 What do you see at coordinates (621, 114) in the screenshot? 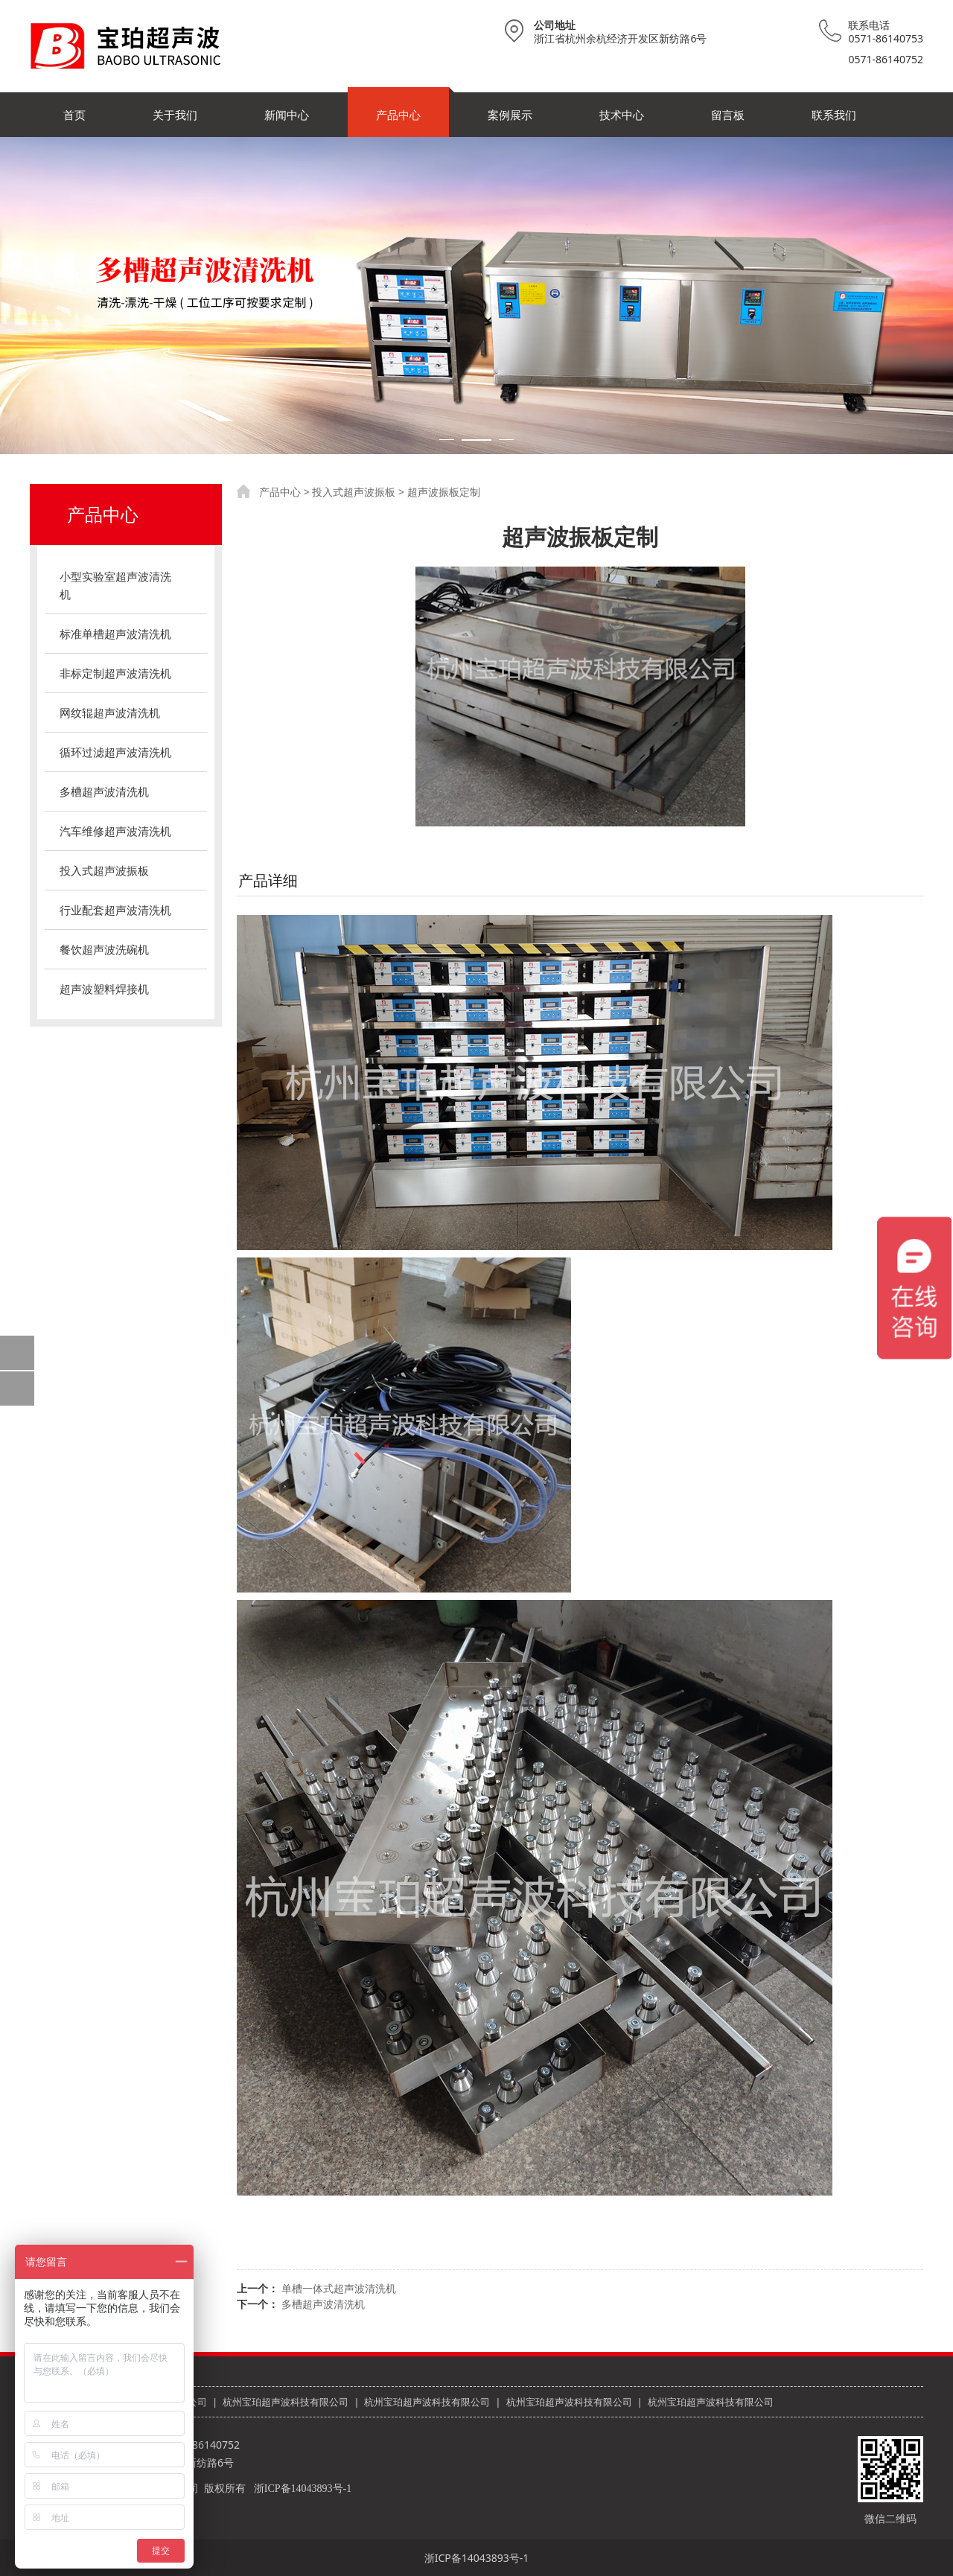
I see `技术中心` at bounding box center [621, 114].